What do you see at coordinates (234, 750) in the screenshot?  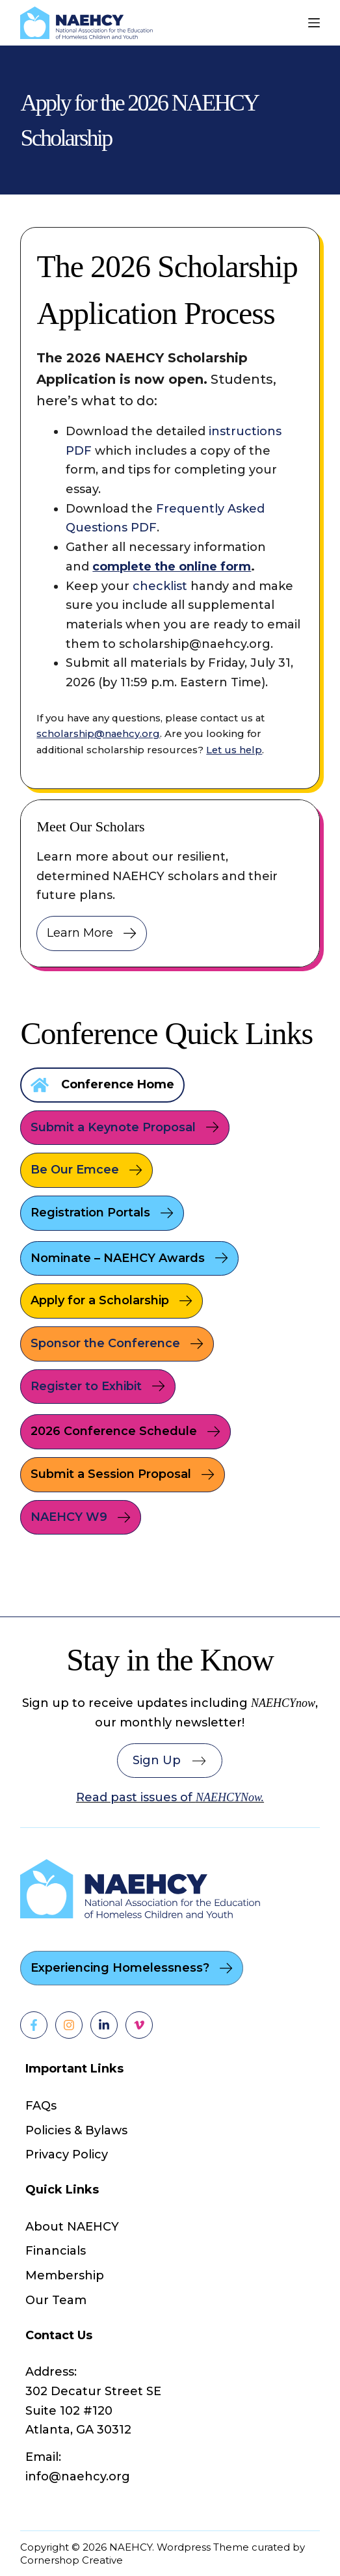 I see `Let us help` at bounding box center [234, 750].